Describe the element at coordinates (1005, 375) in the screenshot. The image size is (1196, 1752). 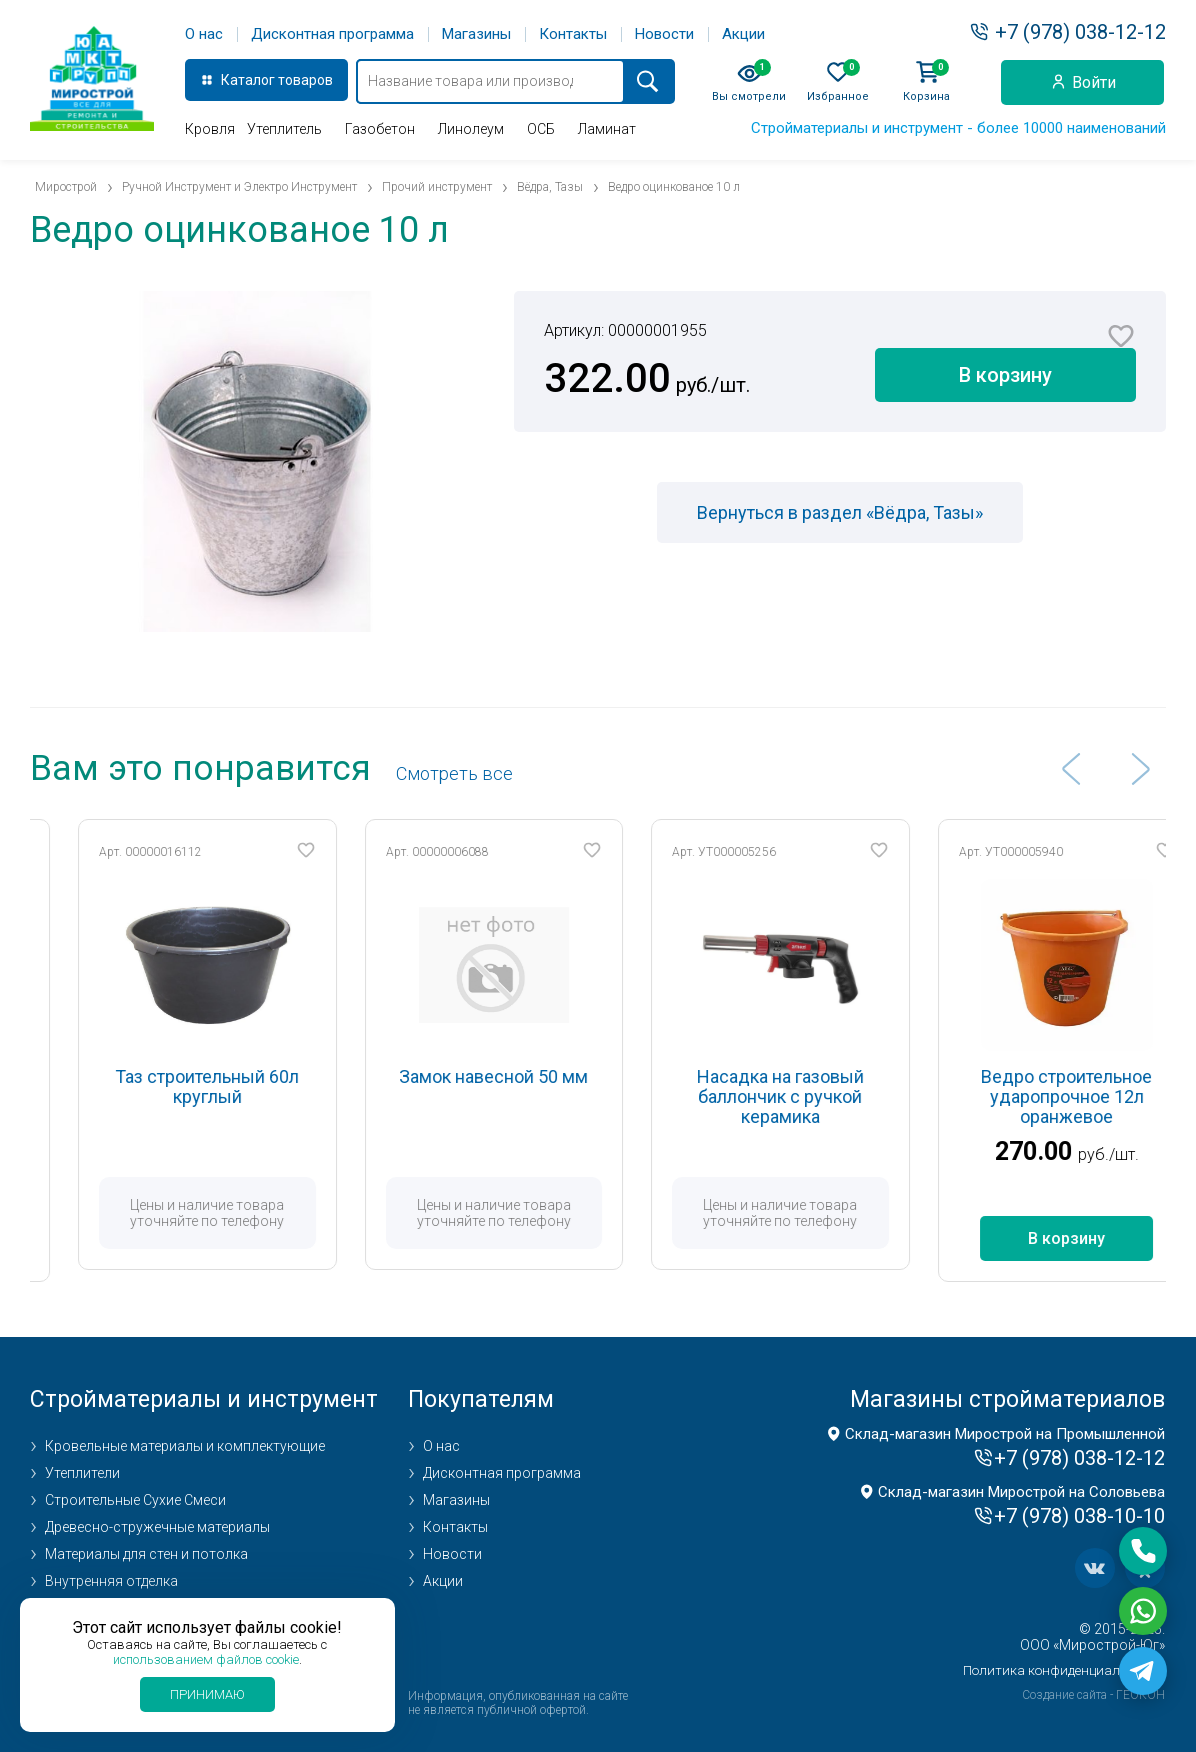
I see `В корзину` at that location.